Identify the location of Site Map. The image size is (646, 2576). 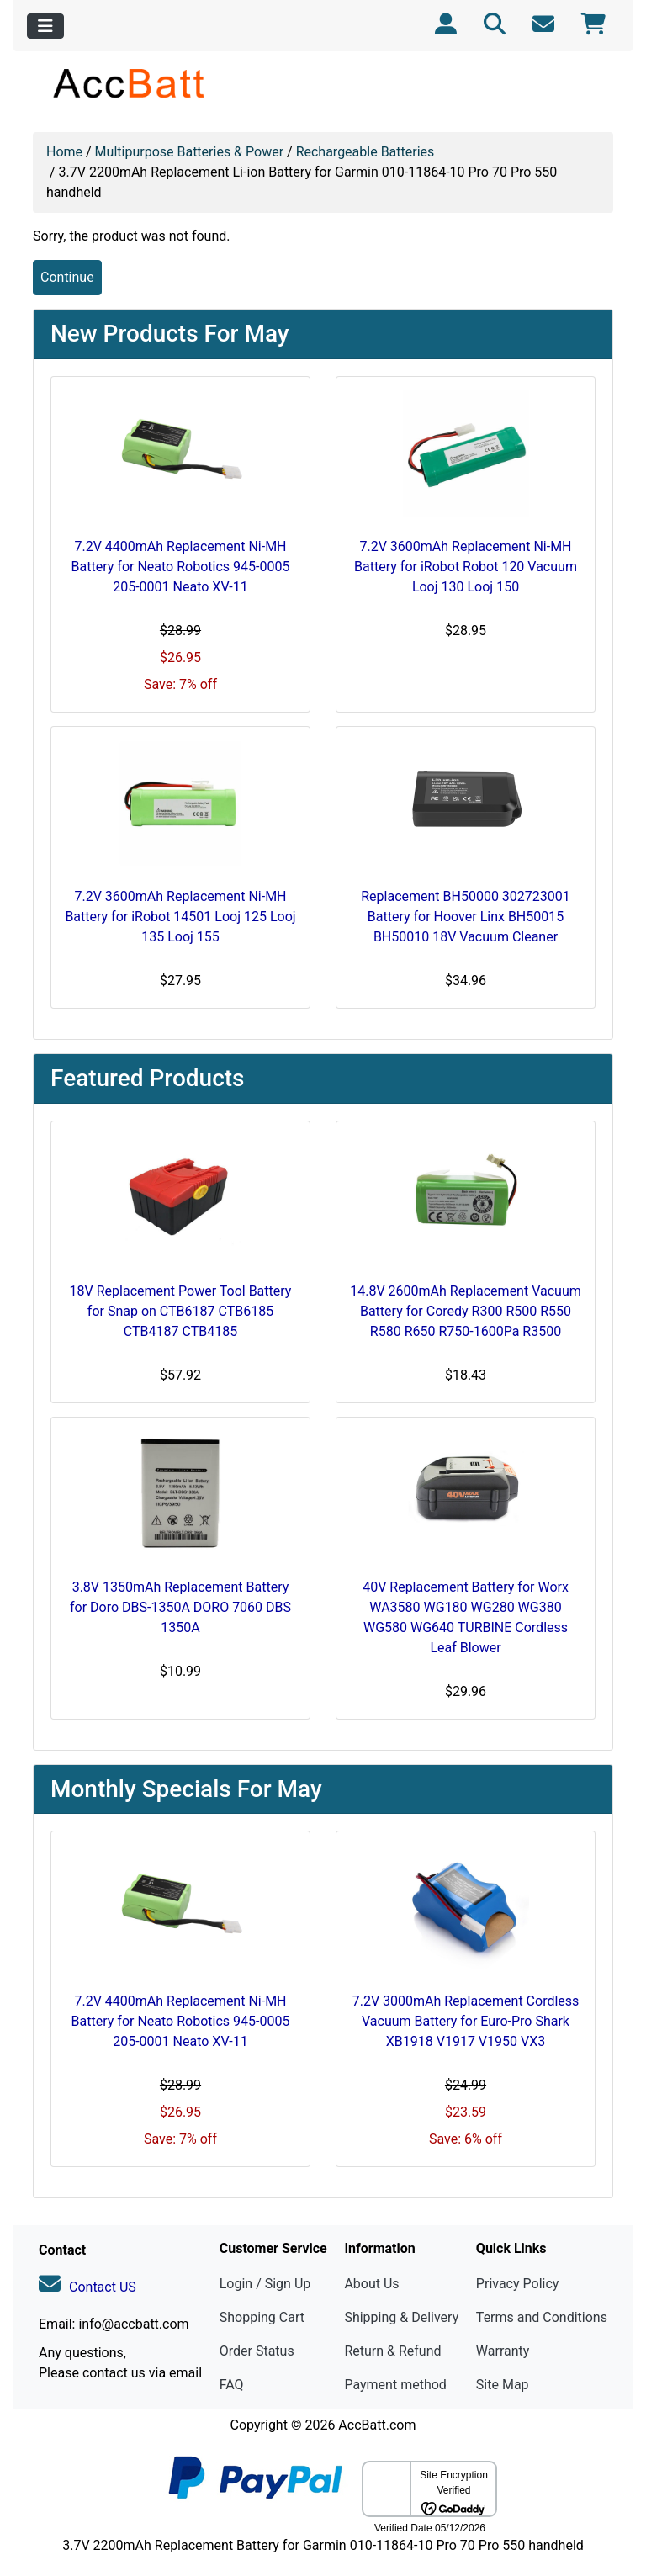
(502, 2385).